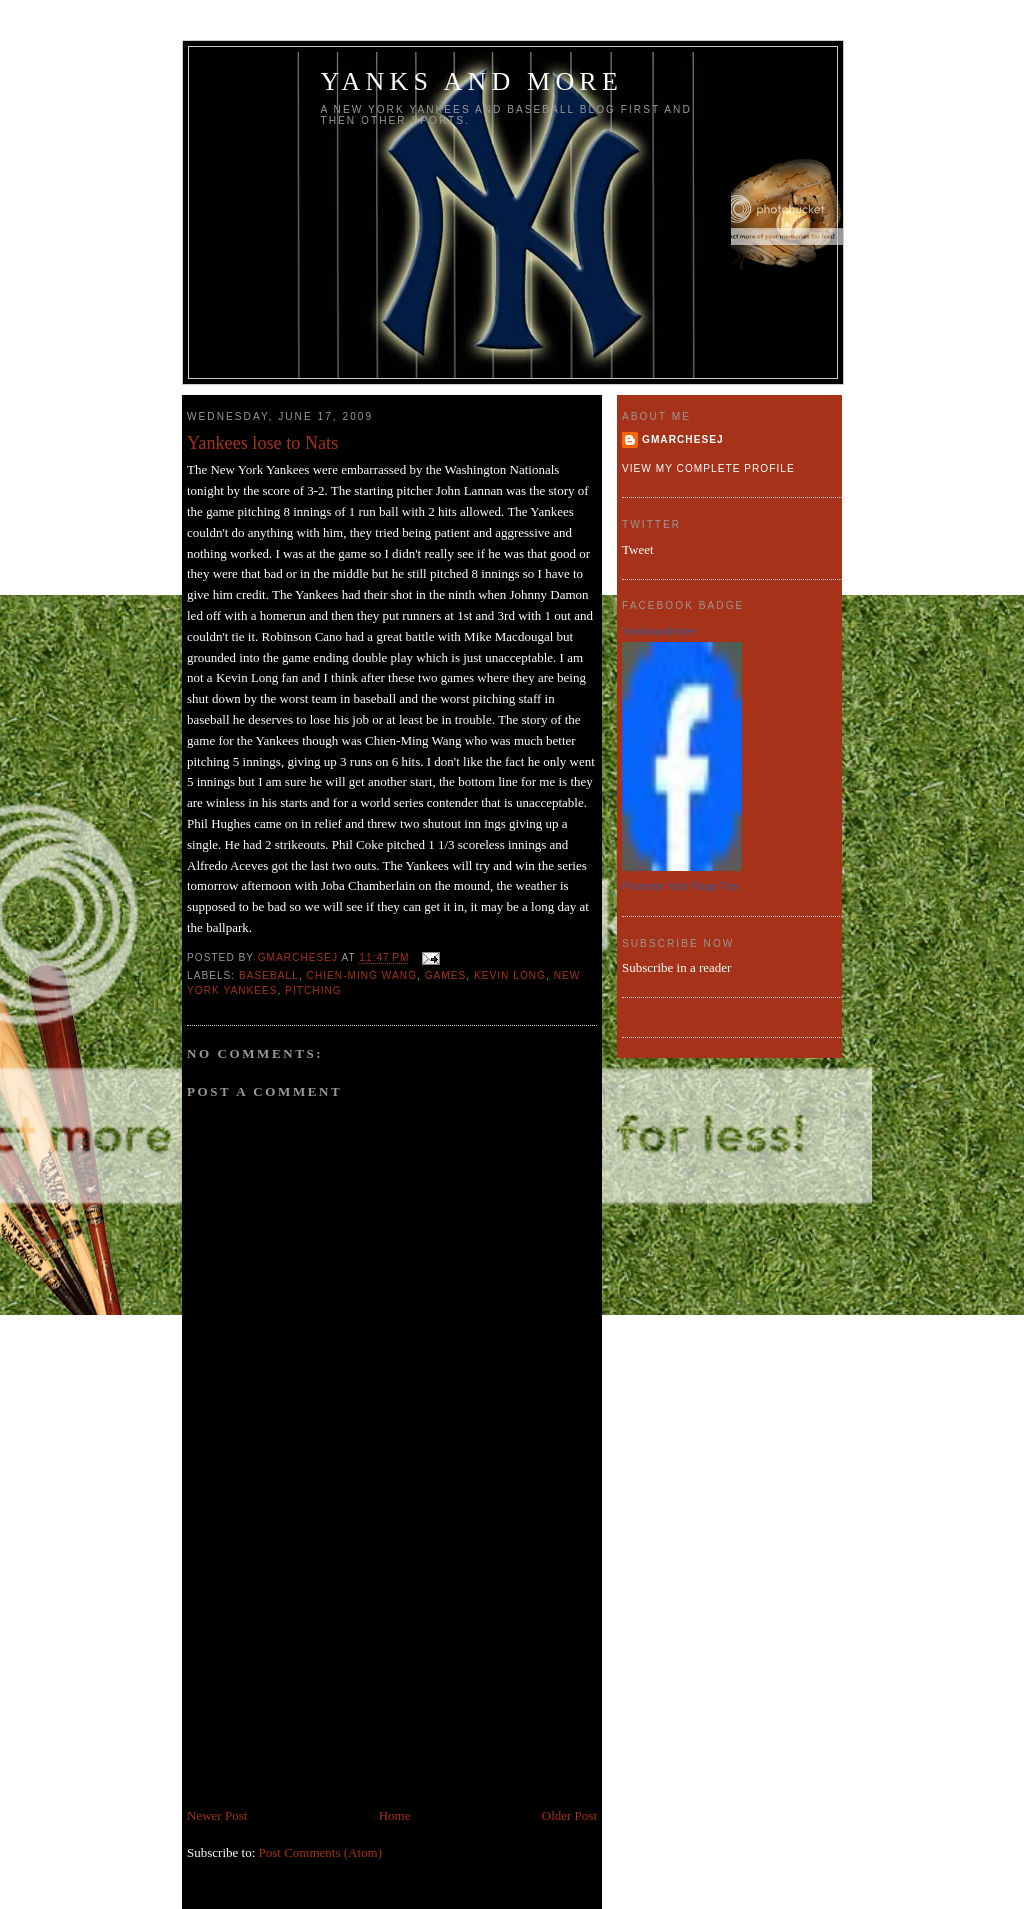 The image size is (1024, 1909). What do you see at coordinates (680, 886) in the screenshot?
I see `Promote Your Page Too` at bounding box center [680, 886].